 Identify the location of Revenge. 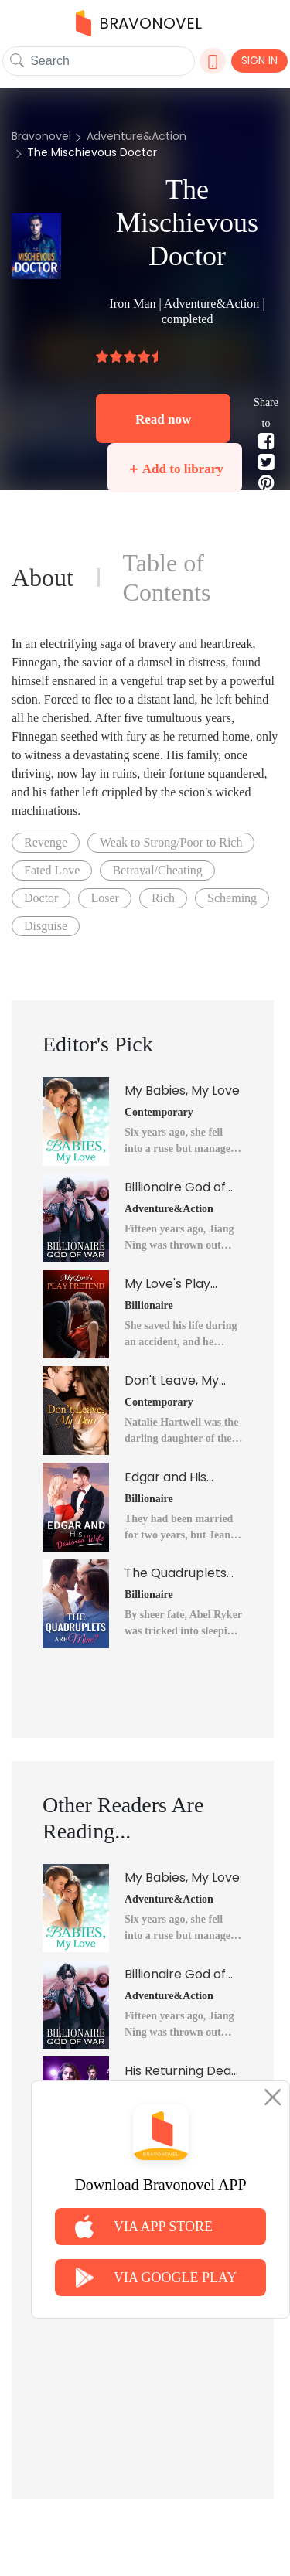
(45, 842).